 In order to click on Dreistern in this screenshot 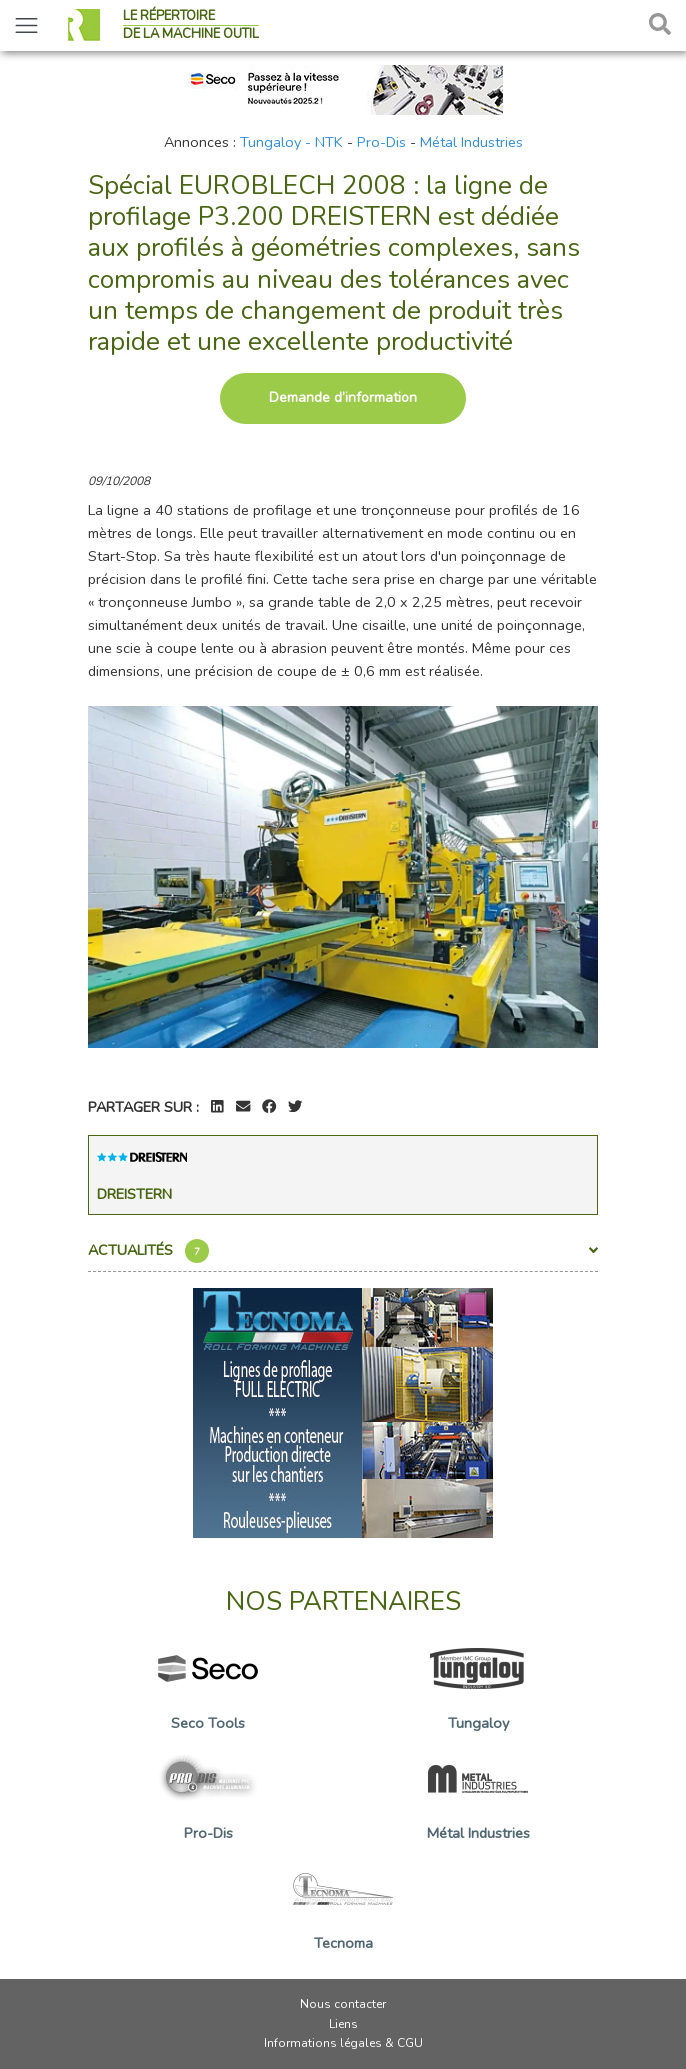, I will do `click(134, 1194)`.